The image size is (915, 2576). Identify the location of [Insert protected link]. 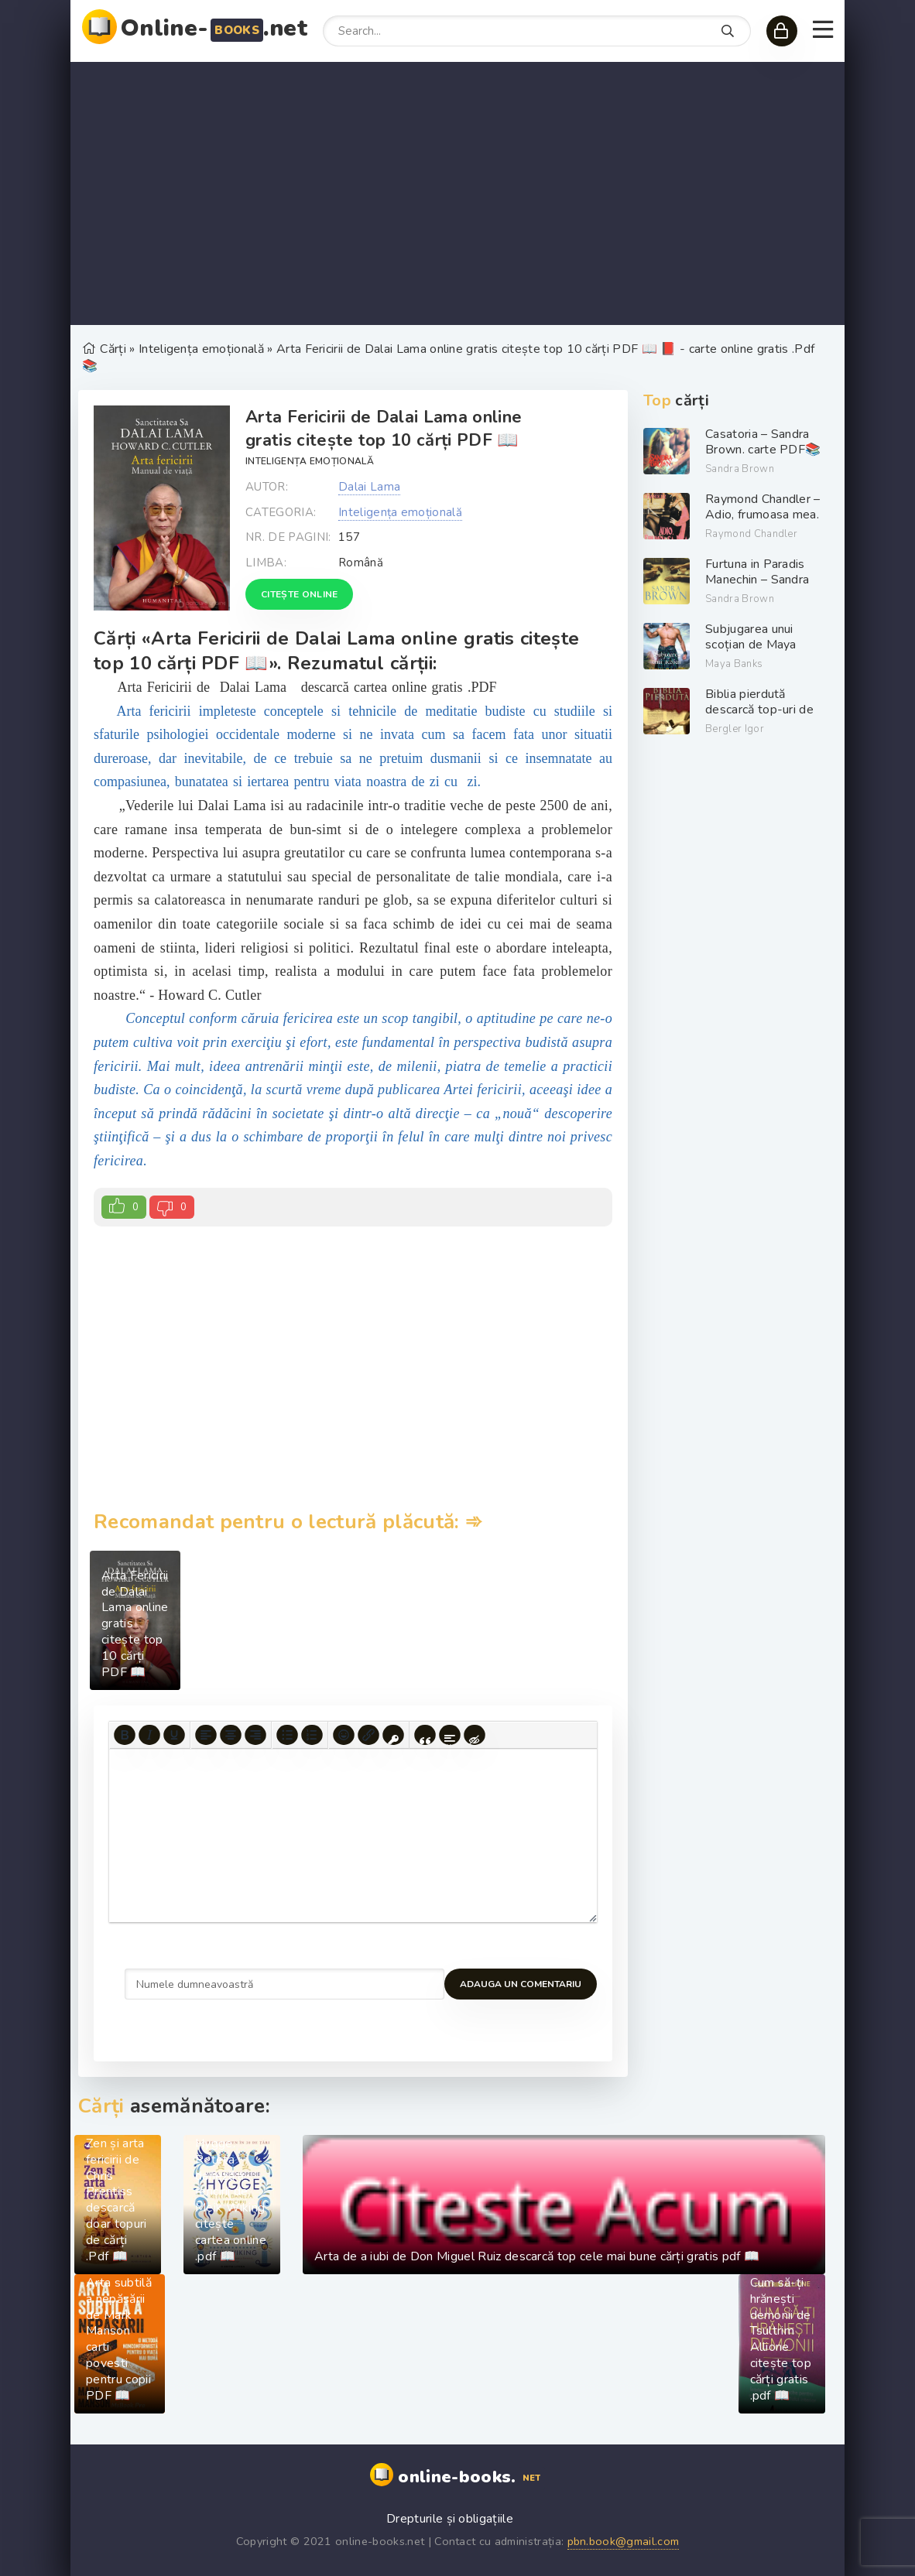
(393, 1736).